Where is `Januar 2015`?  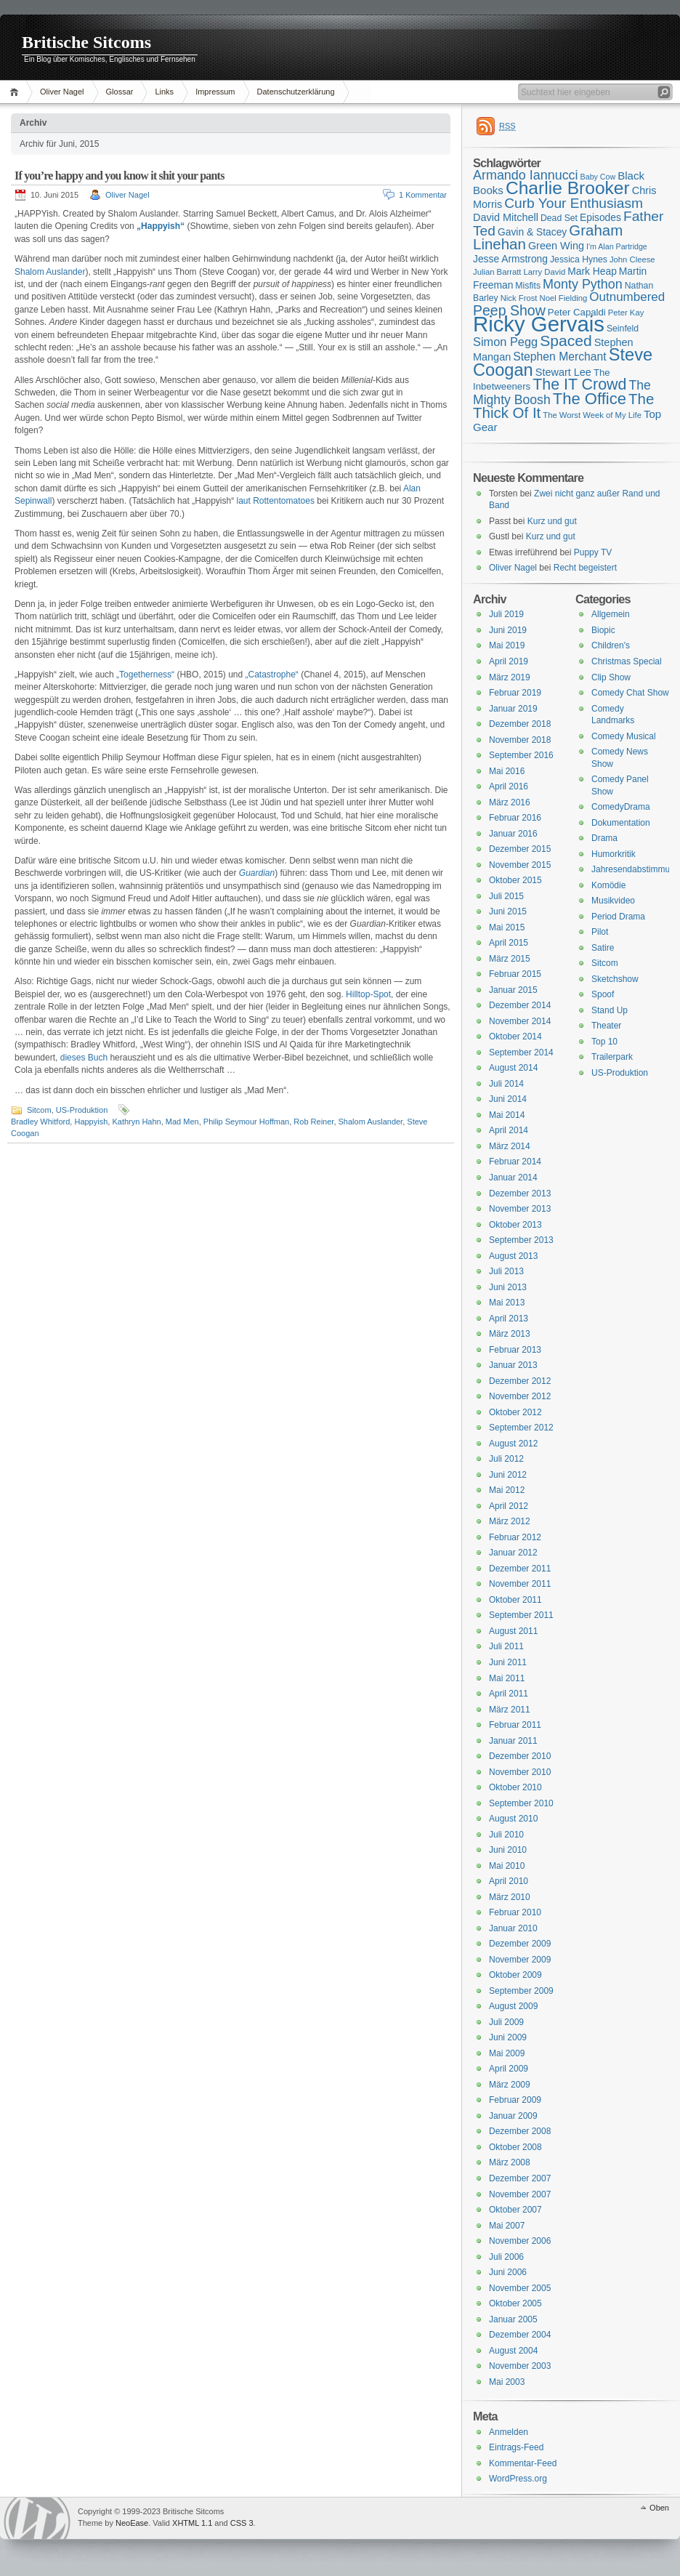 Januar 2015 is located at coordinates (513, 990).